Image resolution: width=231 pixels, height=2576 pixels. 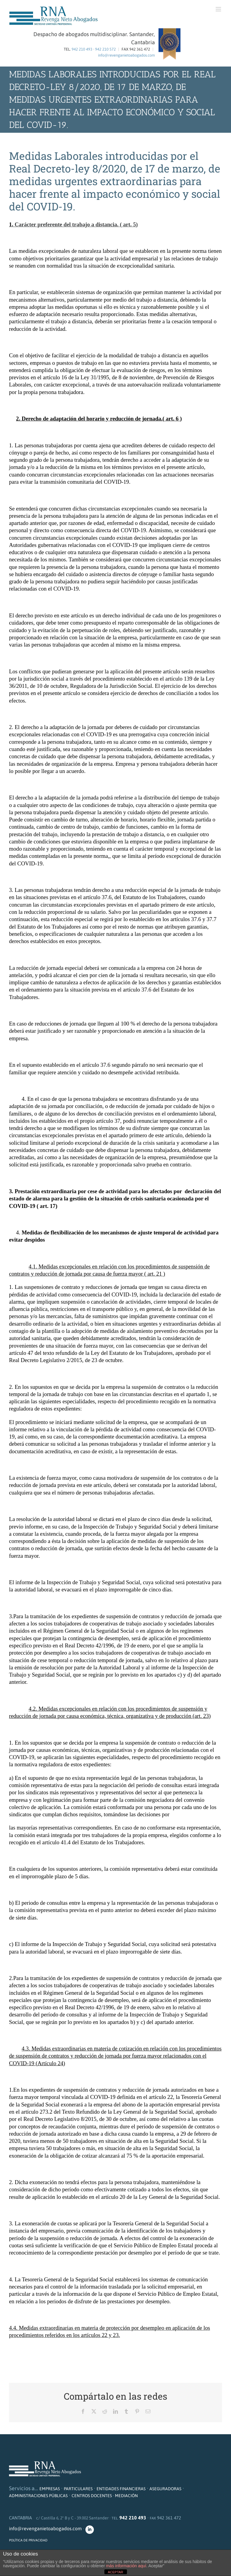 I want to click on CENTROS DOCENTES ·, so click(x=93, y=2495).